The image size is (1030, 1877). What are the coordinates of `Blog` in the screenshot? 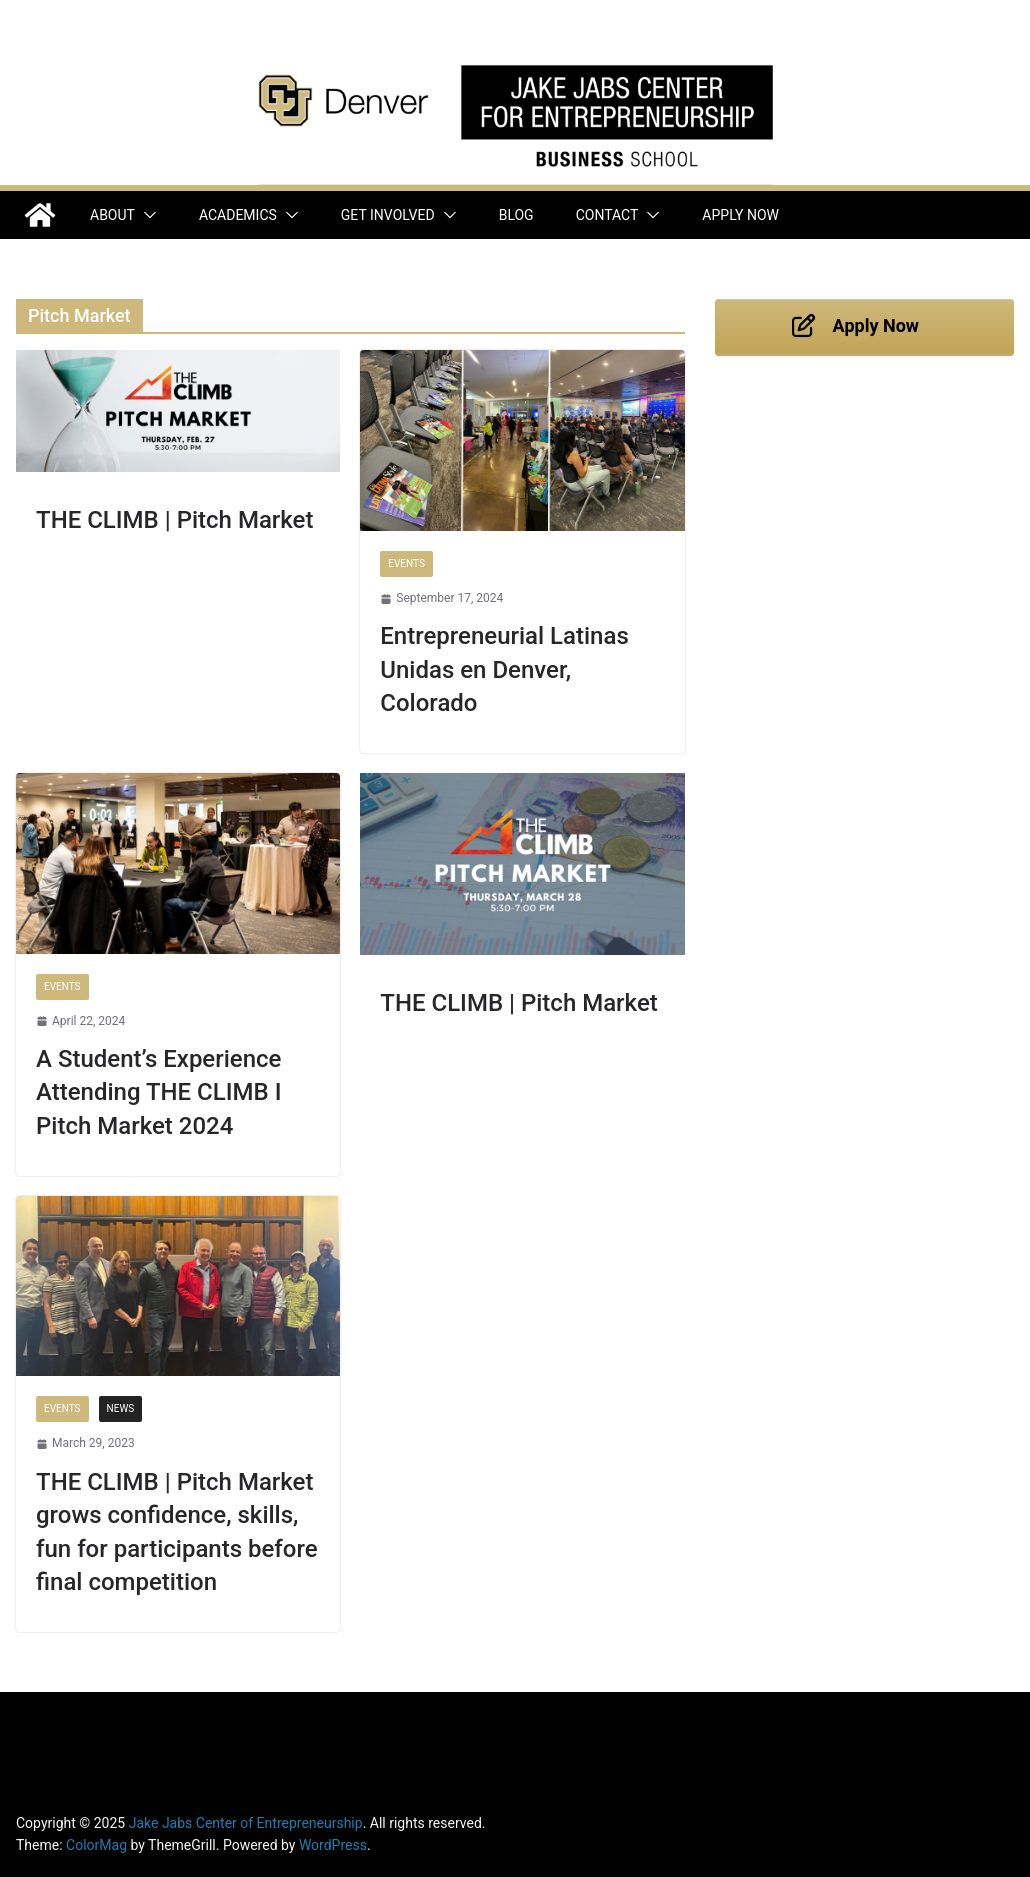 It's located at (516, 215).